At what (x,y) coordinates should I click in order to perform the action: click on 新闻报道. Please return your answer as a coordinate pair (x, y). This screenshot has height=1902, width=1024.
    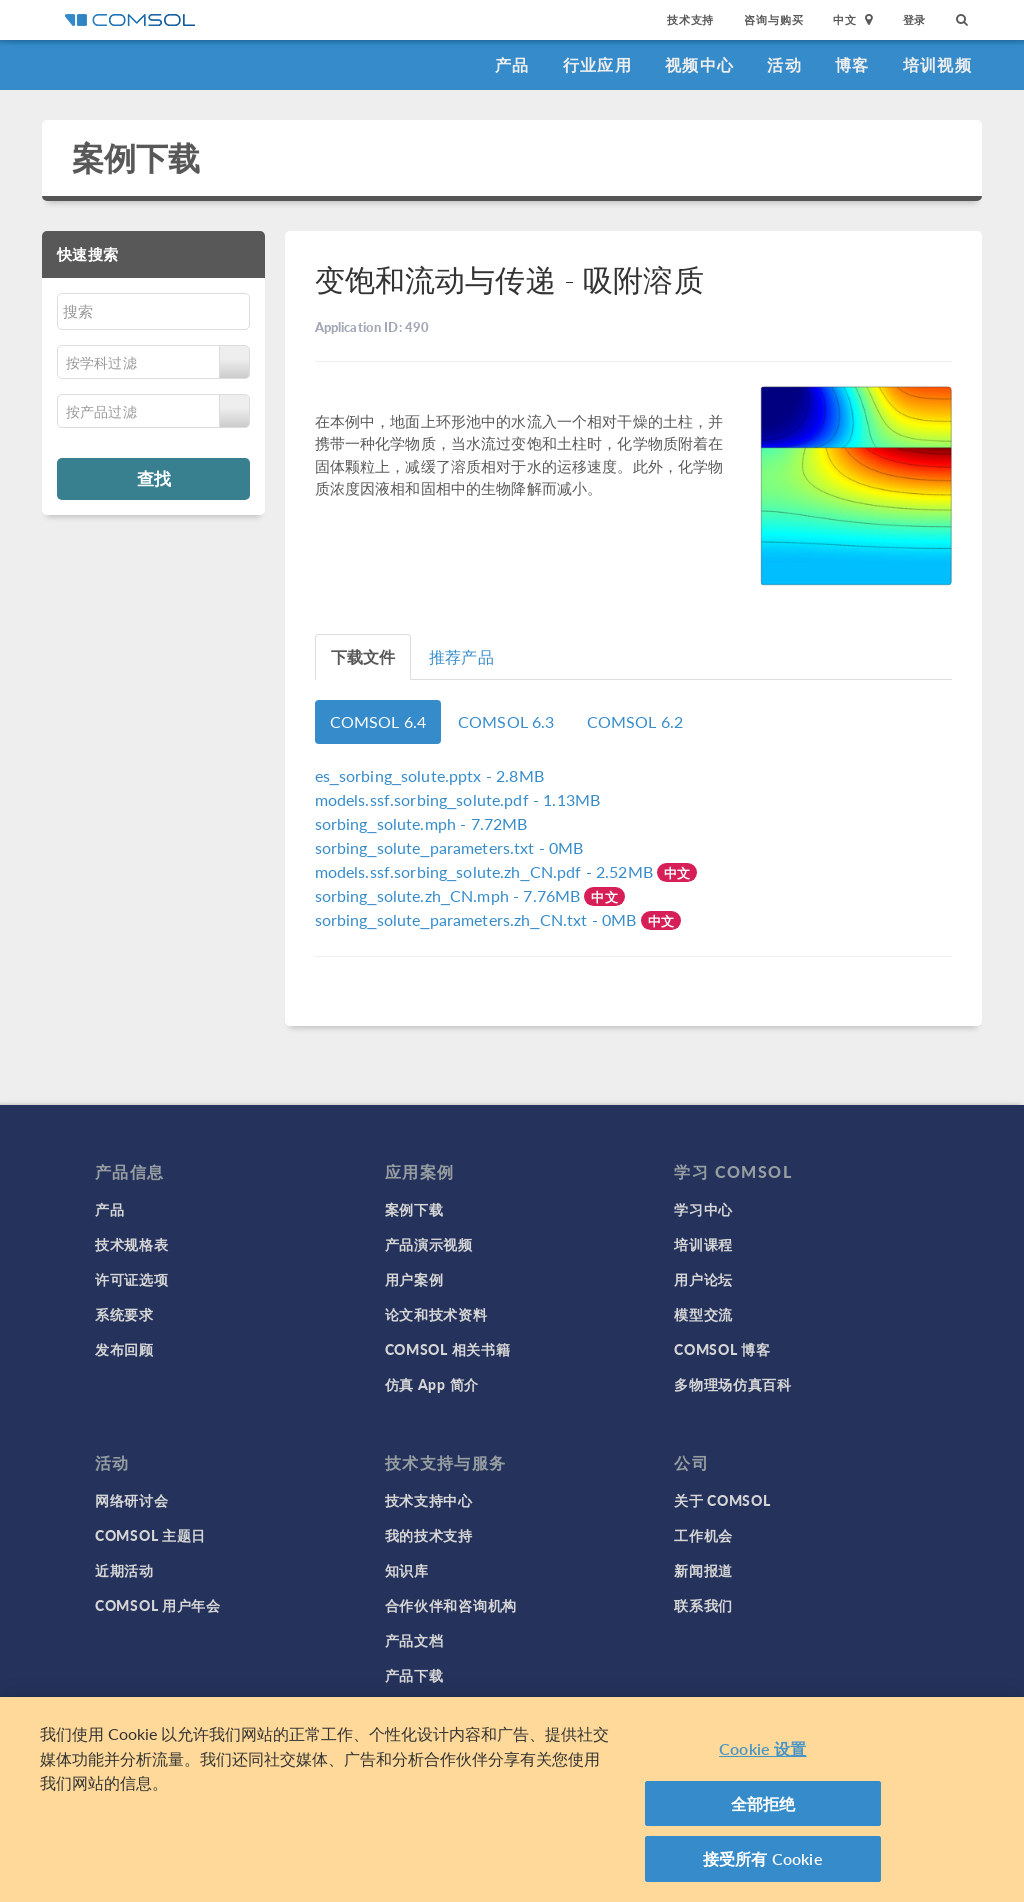
    Looking at the image, I should click on (703, 1570).